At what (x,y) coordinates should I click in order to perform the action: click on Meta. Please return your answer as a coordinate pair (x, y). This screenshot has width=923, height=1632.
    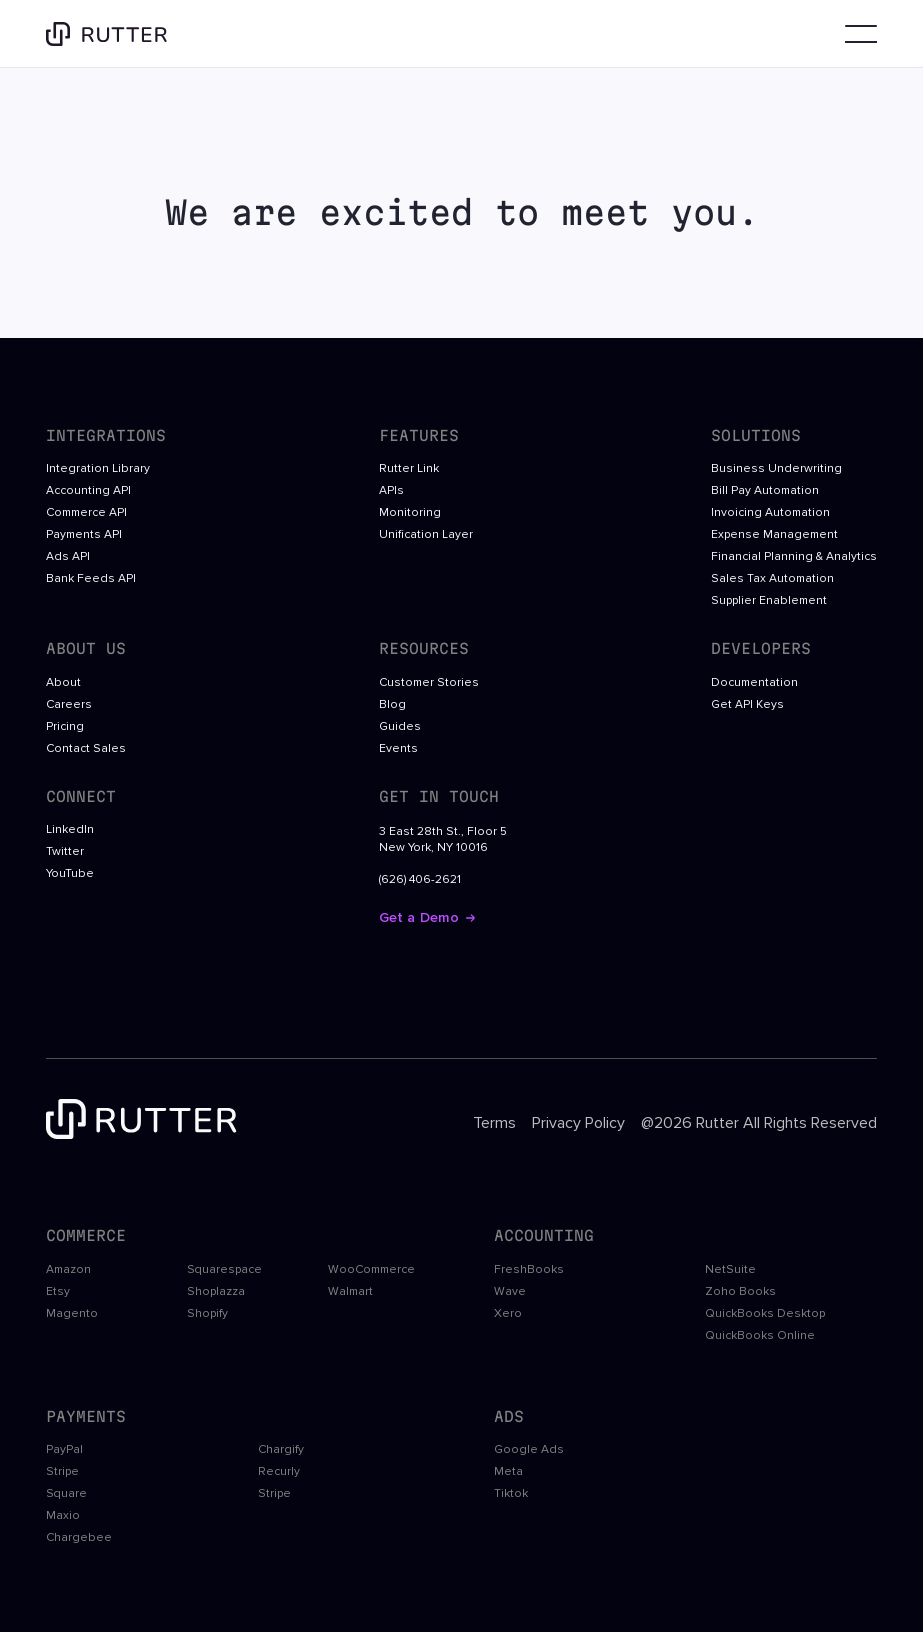
    Looking at the image, I should click on (508, 1472).